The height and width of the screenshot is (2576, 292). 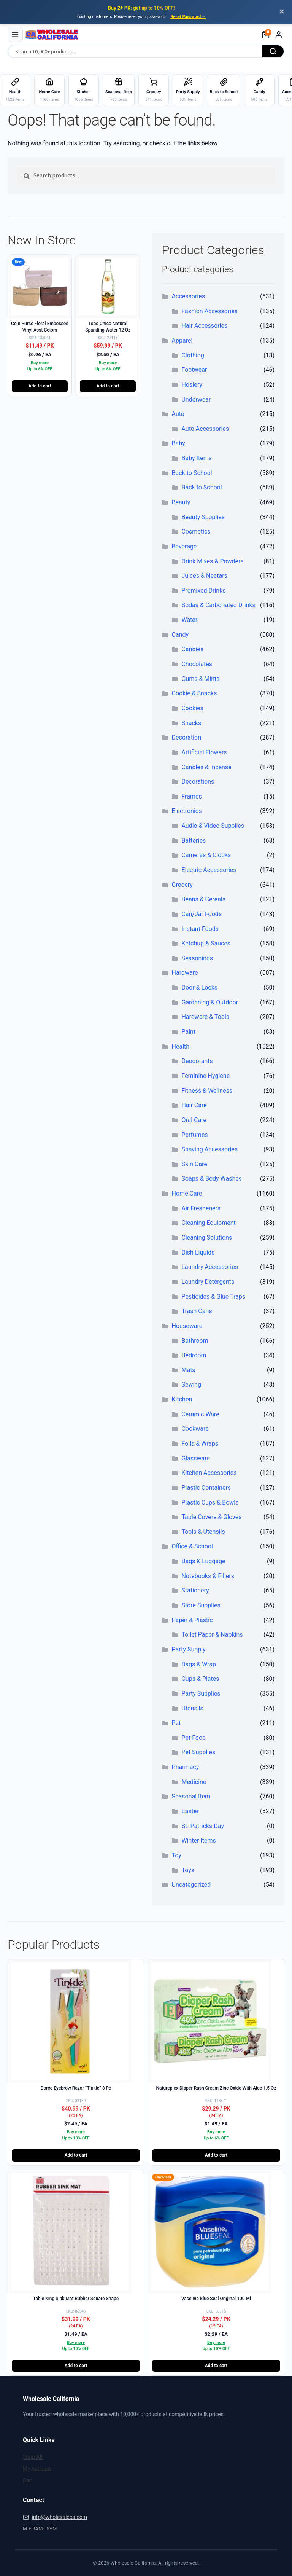 What do you see at coordinates (194, 1164) in the screenshot?
I see `Skin Care` at bounding box center [194, 1164].